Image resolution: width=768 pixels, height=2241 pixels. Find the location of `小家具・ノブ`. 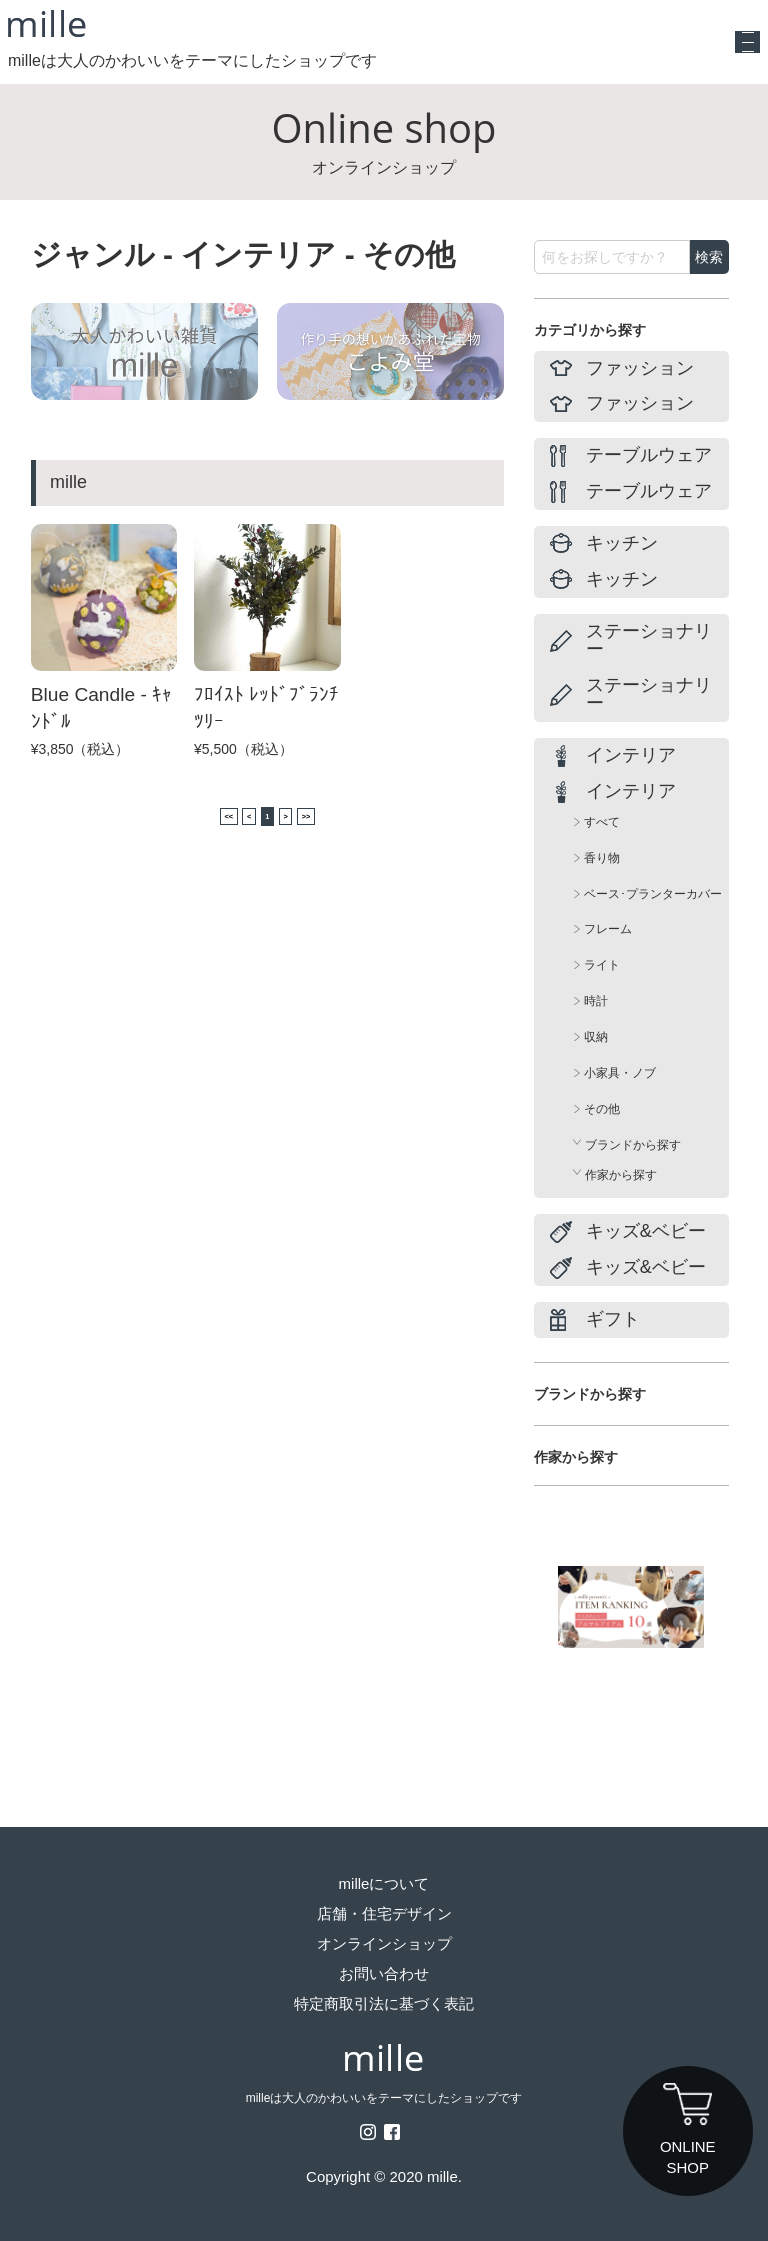

小家具・ノブ is located at coordinates (620, 1073).